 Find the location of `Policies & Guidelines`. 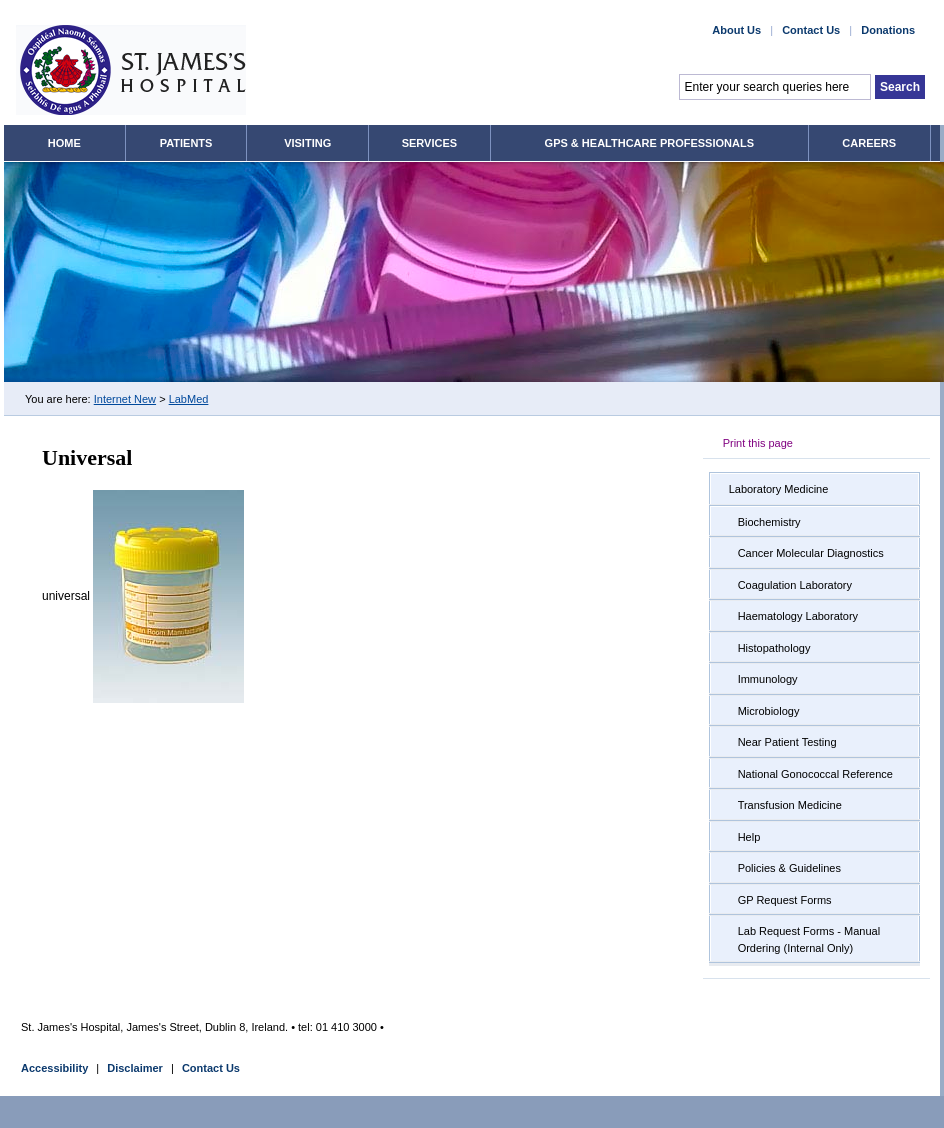

Policies & Guidelines is located at coordinates (789, 868).